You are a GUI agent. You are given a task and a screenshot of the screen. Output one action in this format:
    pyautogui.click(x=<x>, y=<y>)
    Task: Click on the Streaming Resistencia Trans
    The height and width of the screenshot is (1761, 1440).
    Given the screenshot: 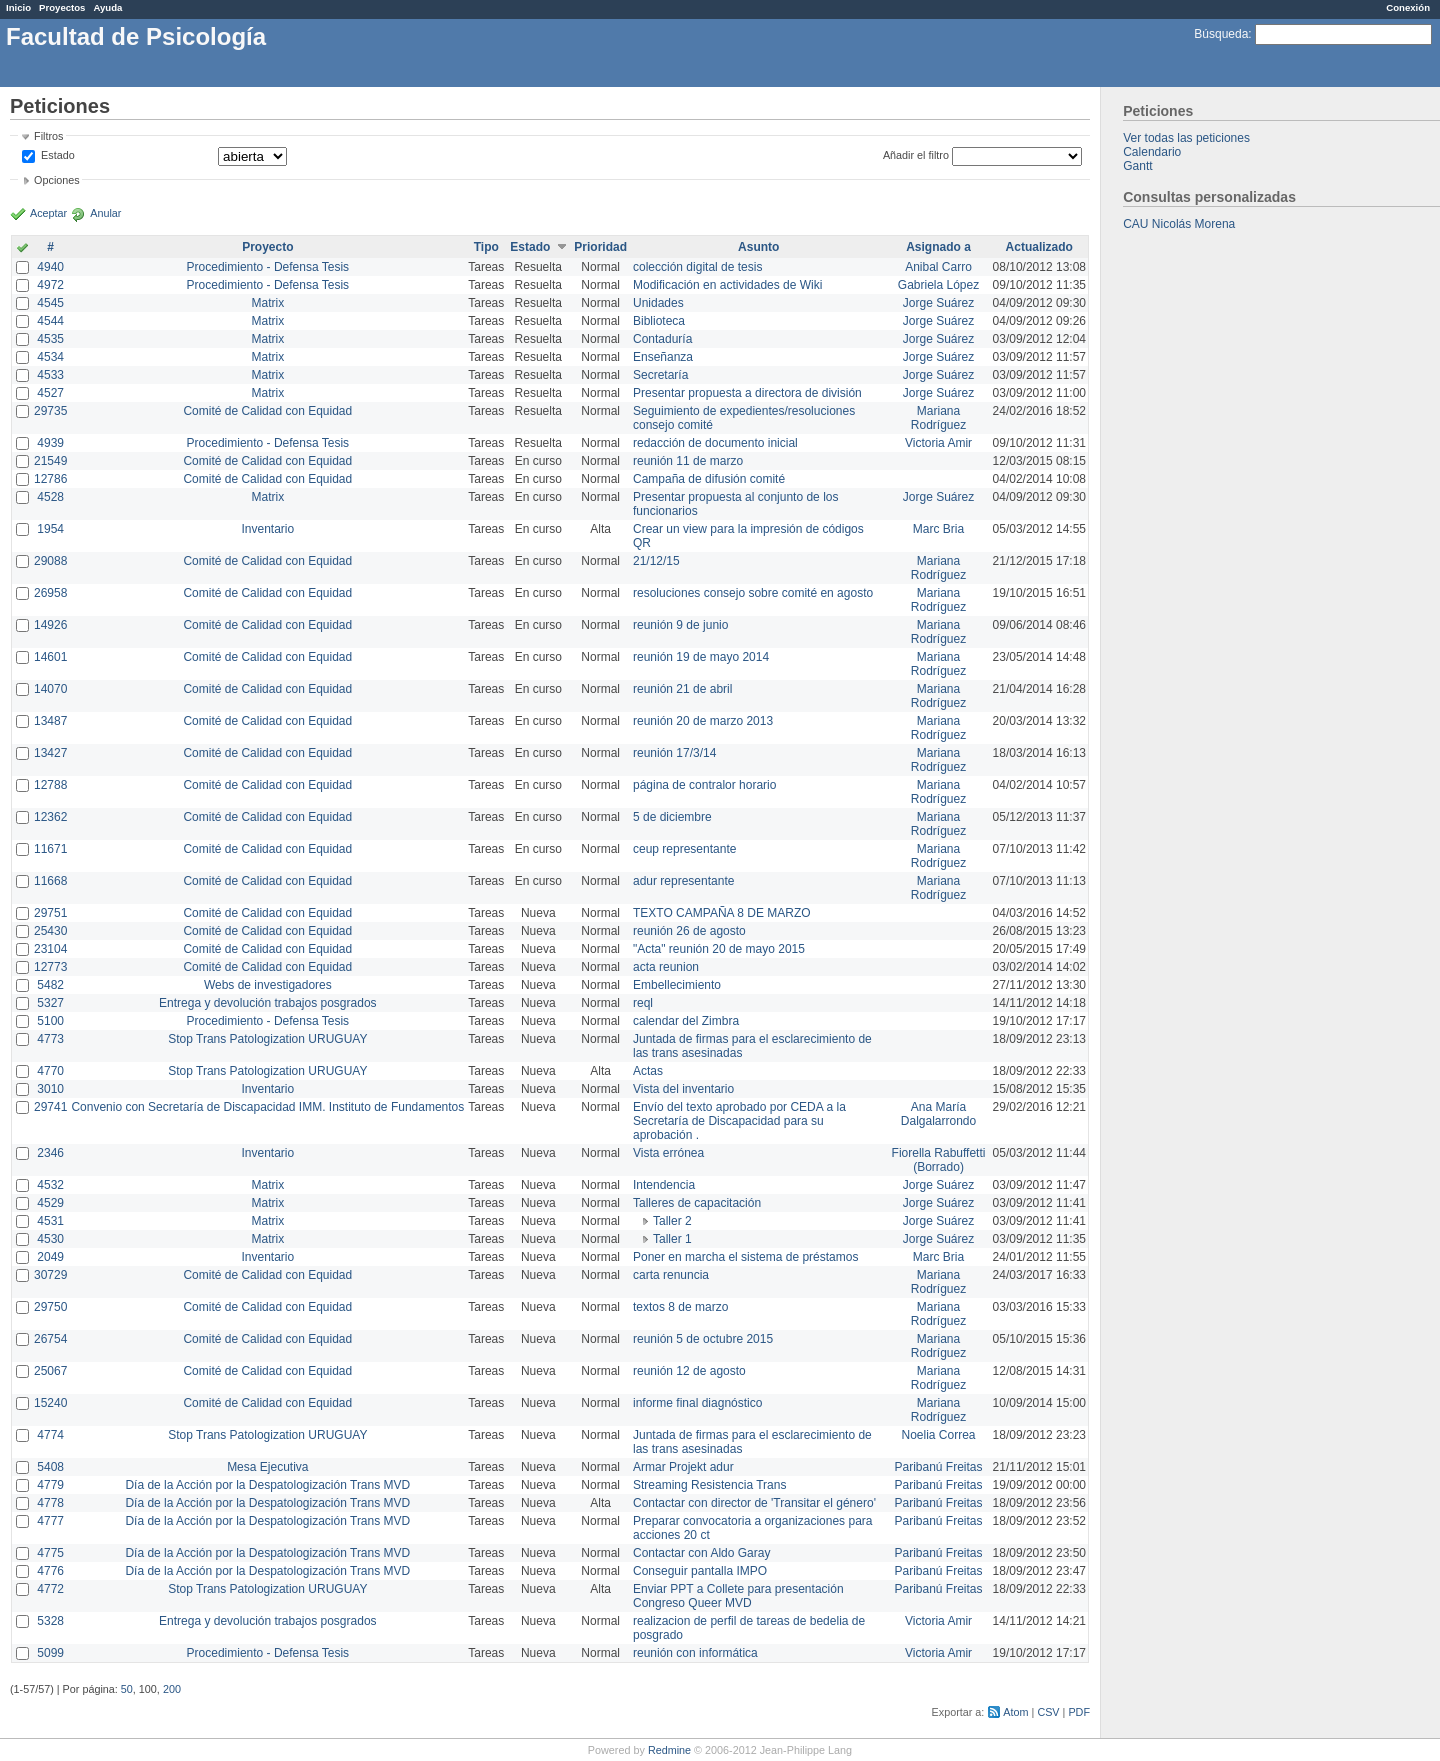 What is the action you would take?
    pyautogui.click(x=709, y=1485)
    